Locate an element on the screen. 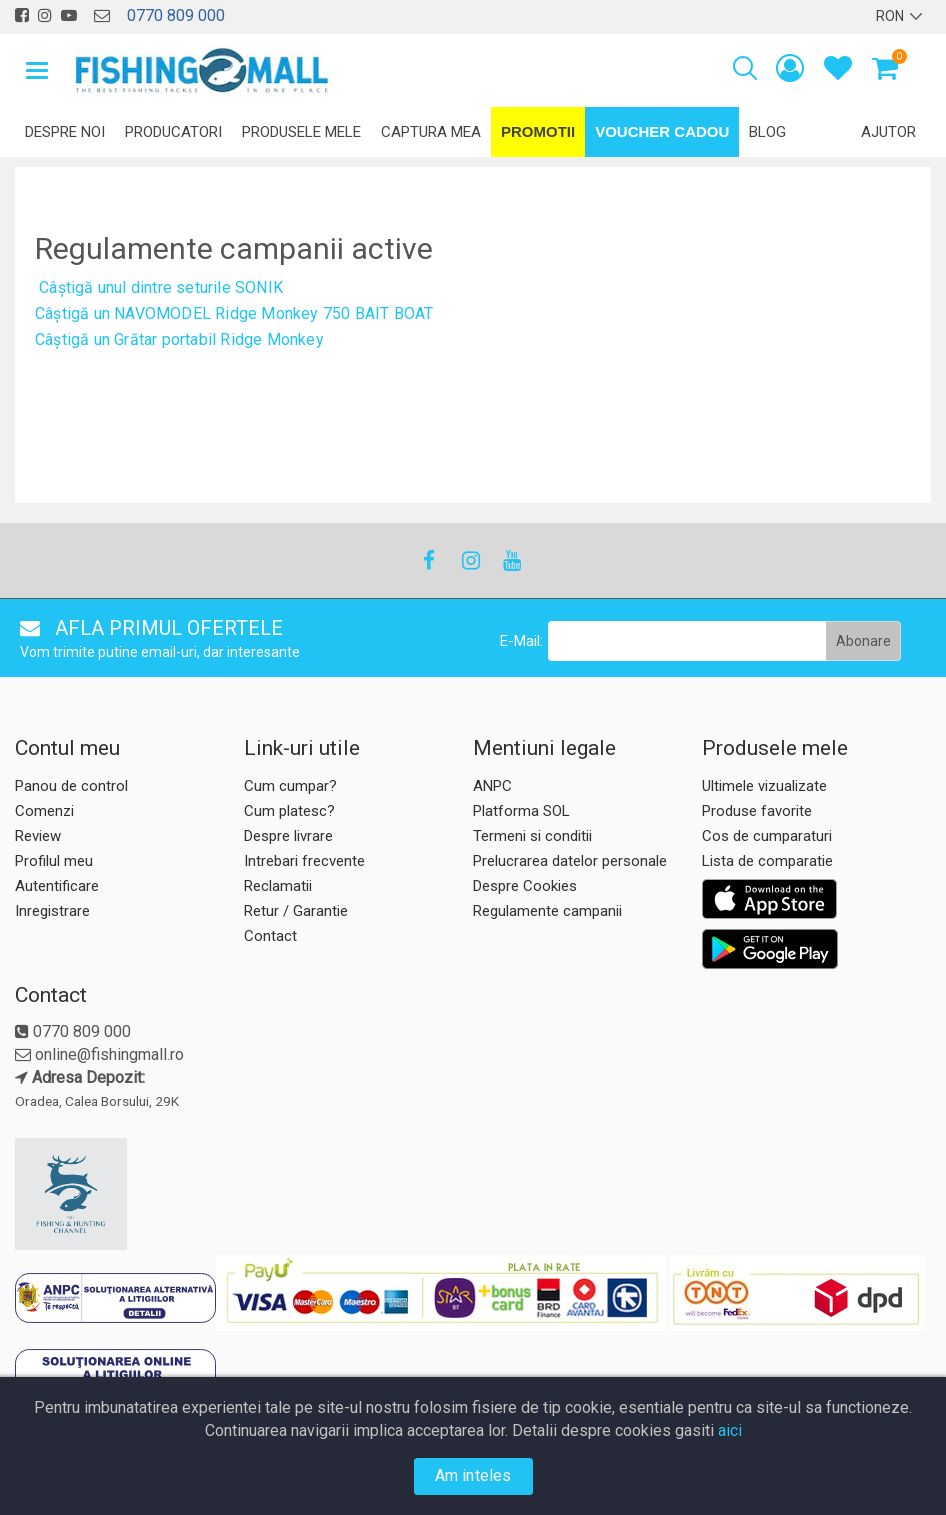  Termeni si conditii is located at coordinates (532, 836).